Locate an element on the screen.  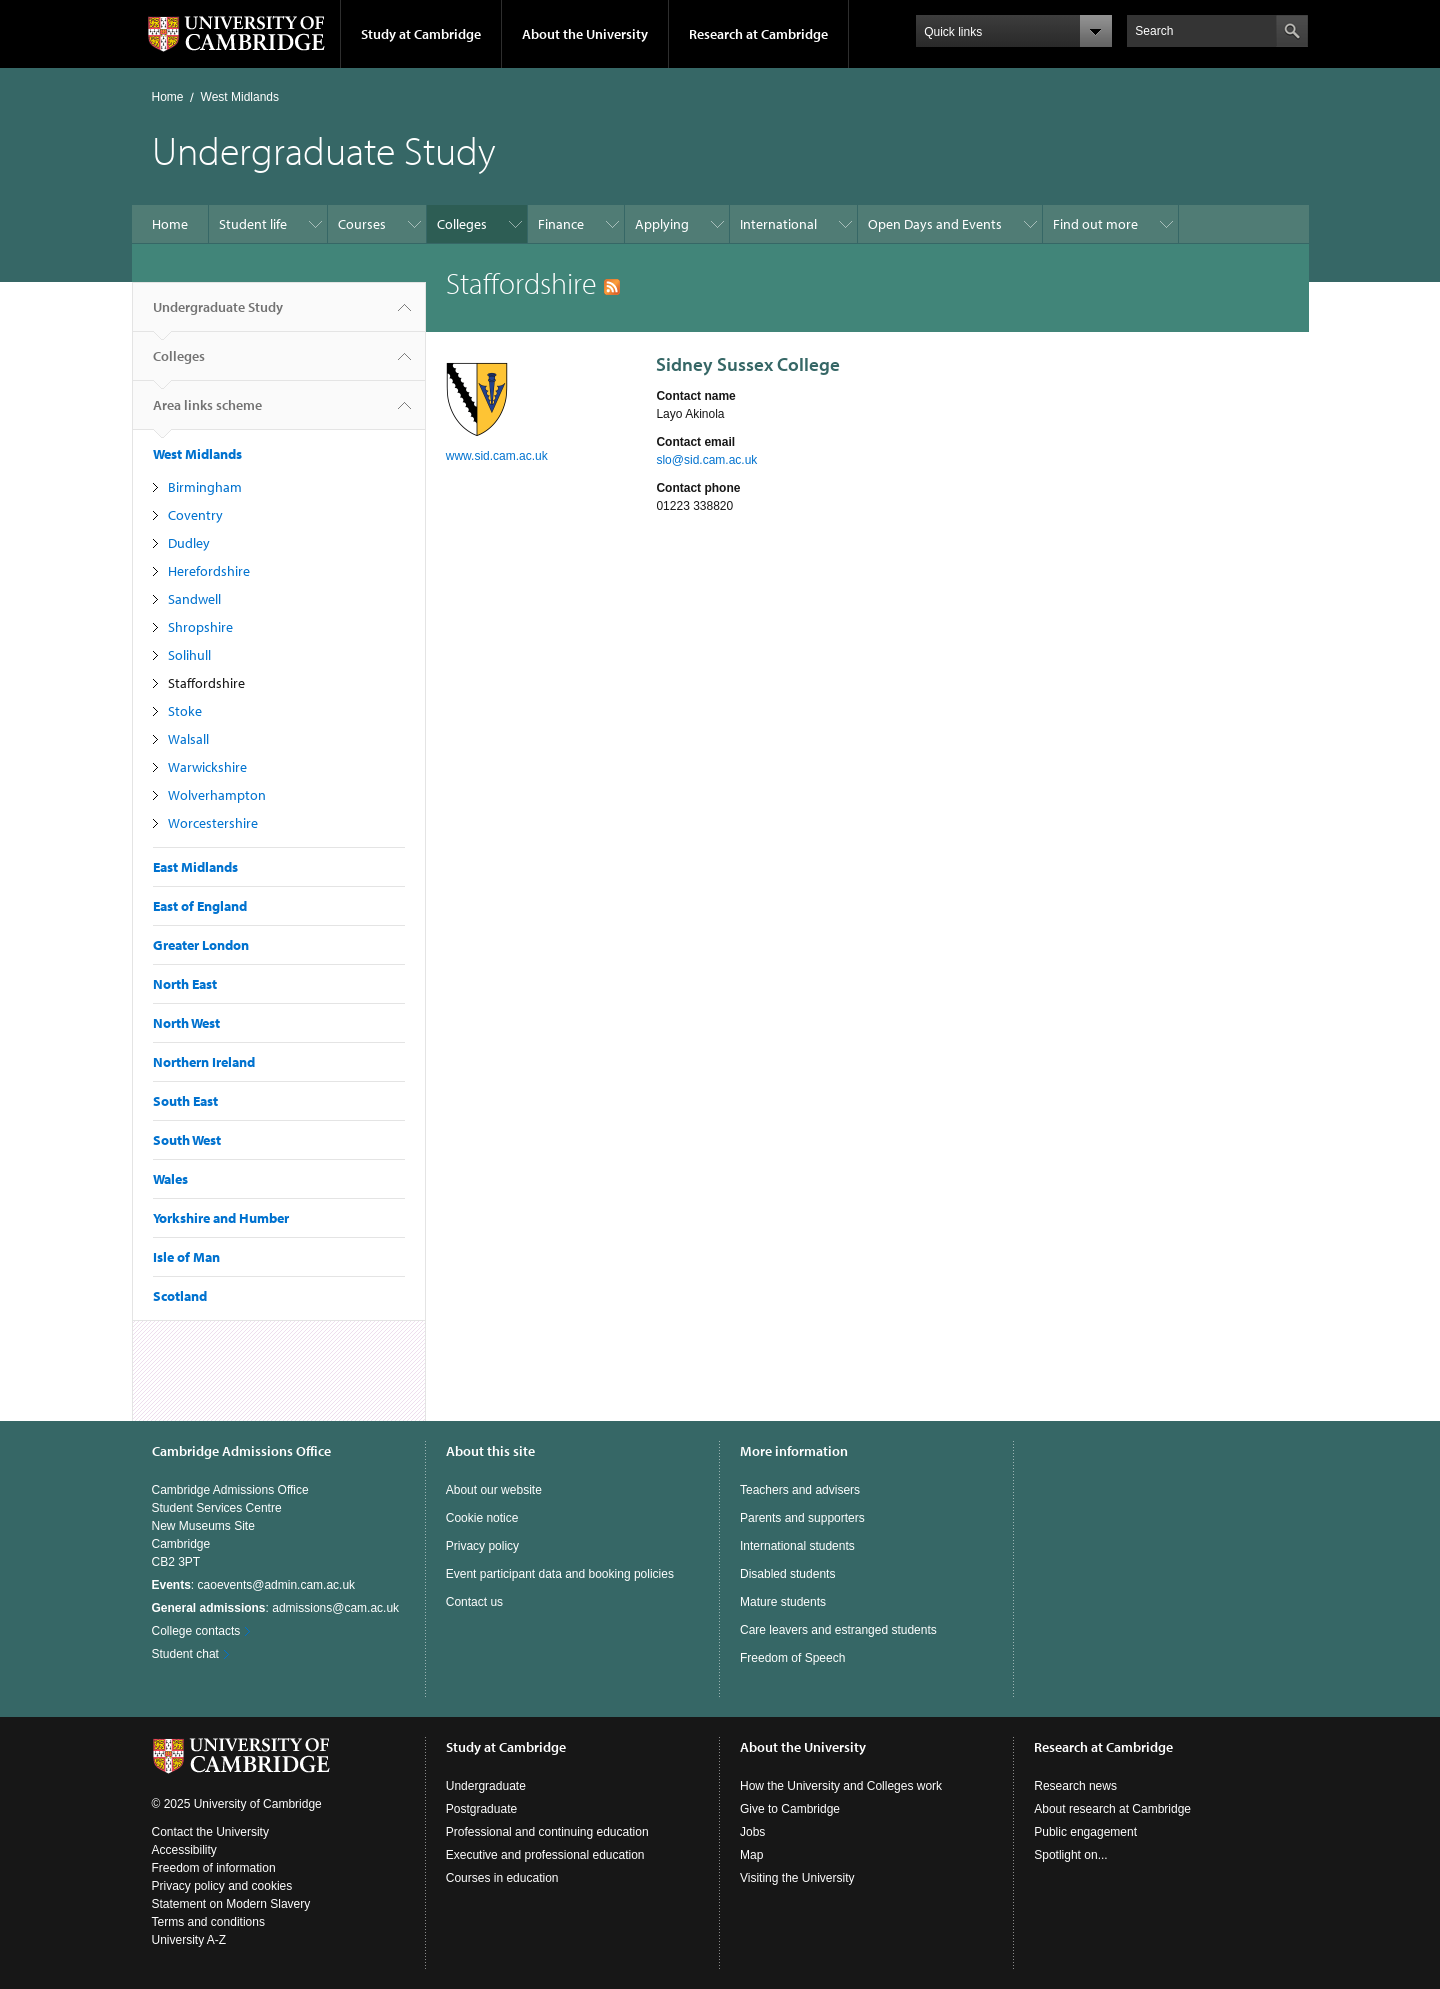
Shropshire is located at coordinates (200, 627).